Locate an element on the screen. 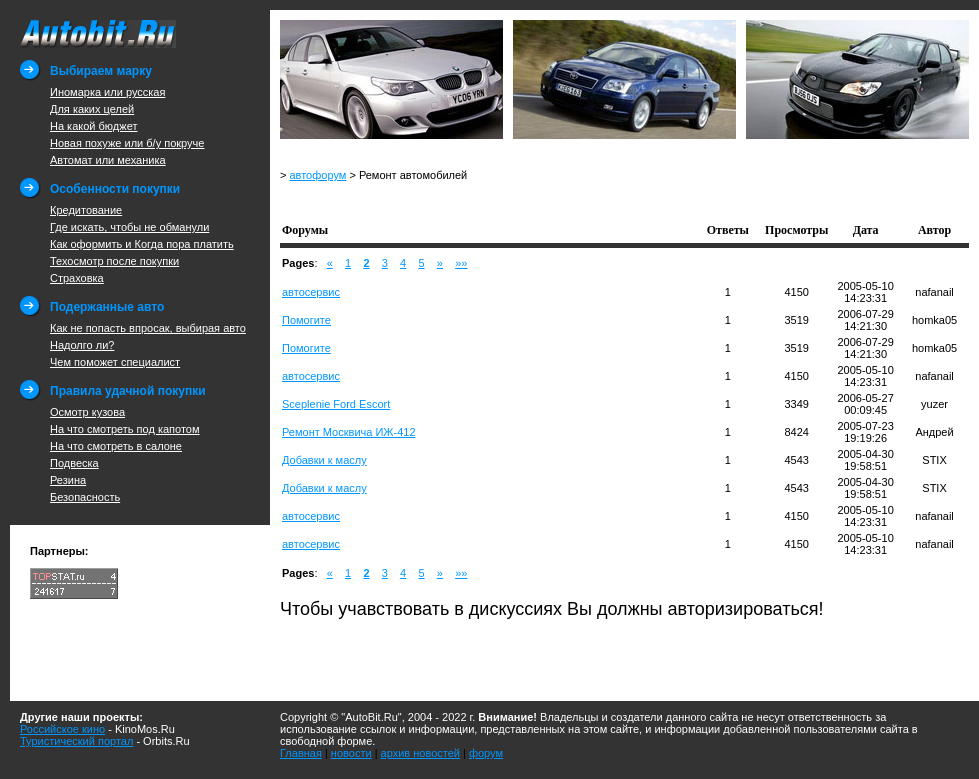 The image size is (979, 779). Sceplenie Ford Escort is located at coordinates (336, 404).